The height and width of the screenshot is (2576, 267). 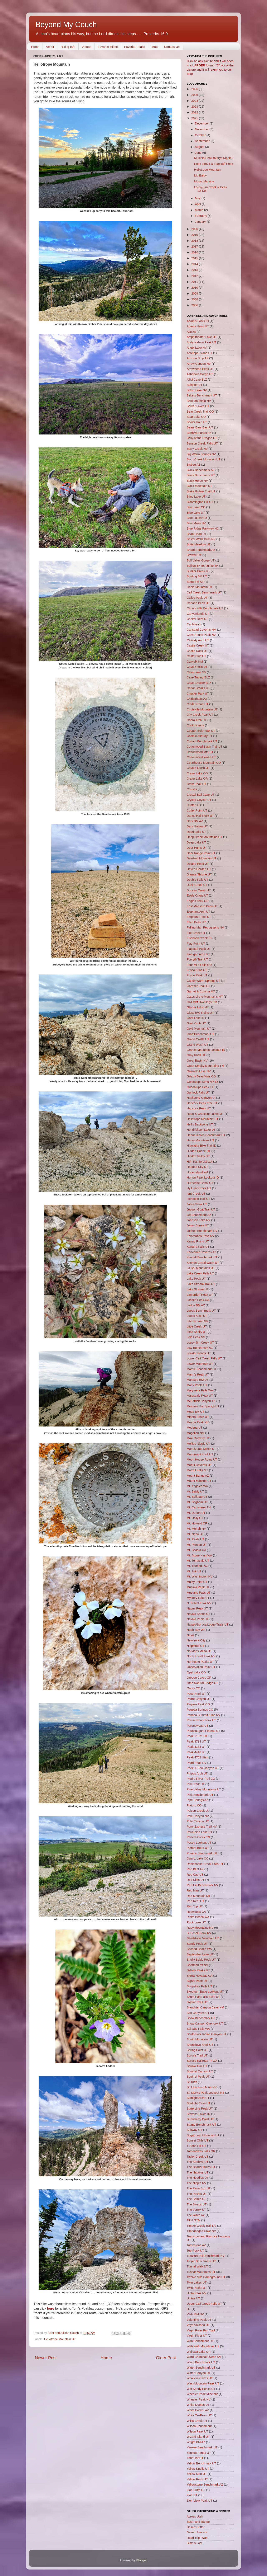 What do you see at coordinates (201, 1076) in the screenshot?
I see `Grizzly Bear Mine CO` at bounding box center [201, 1076].